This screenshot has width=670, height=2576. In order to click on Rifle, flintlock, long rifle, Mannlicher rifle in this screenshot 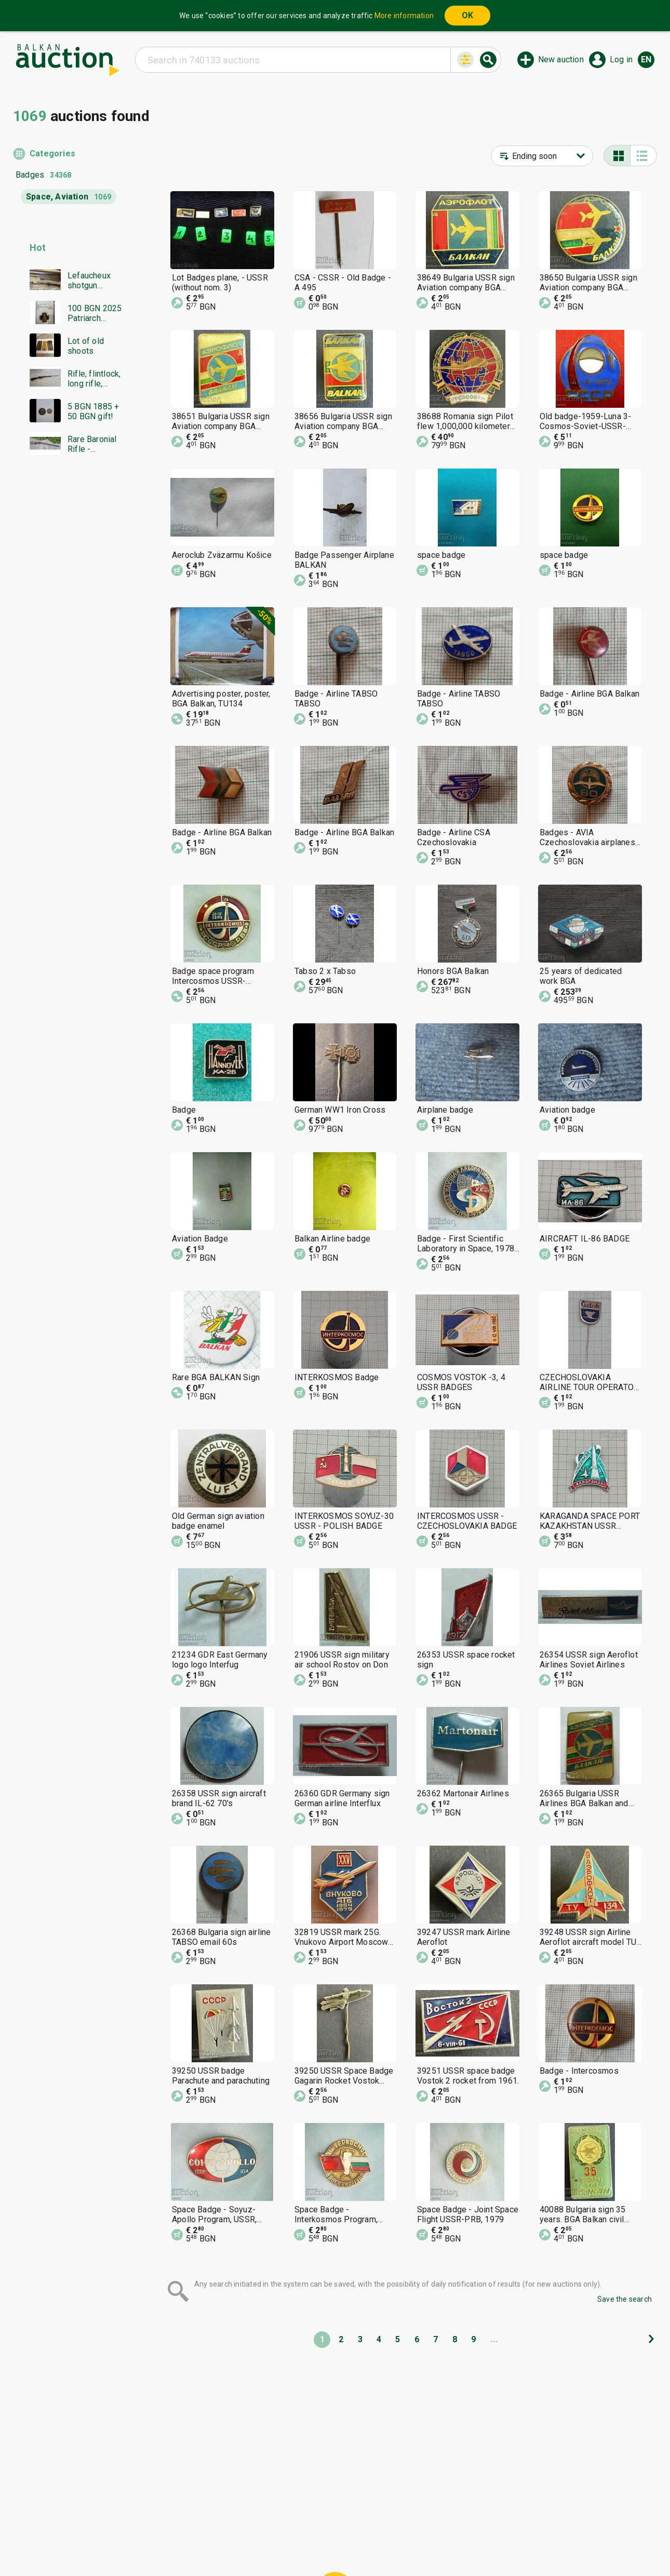, I will do `click(96, 379)`.